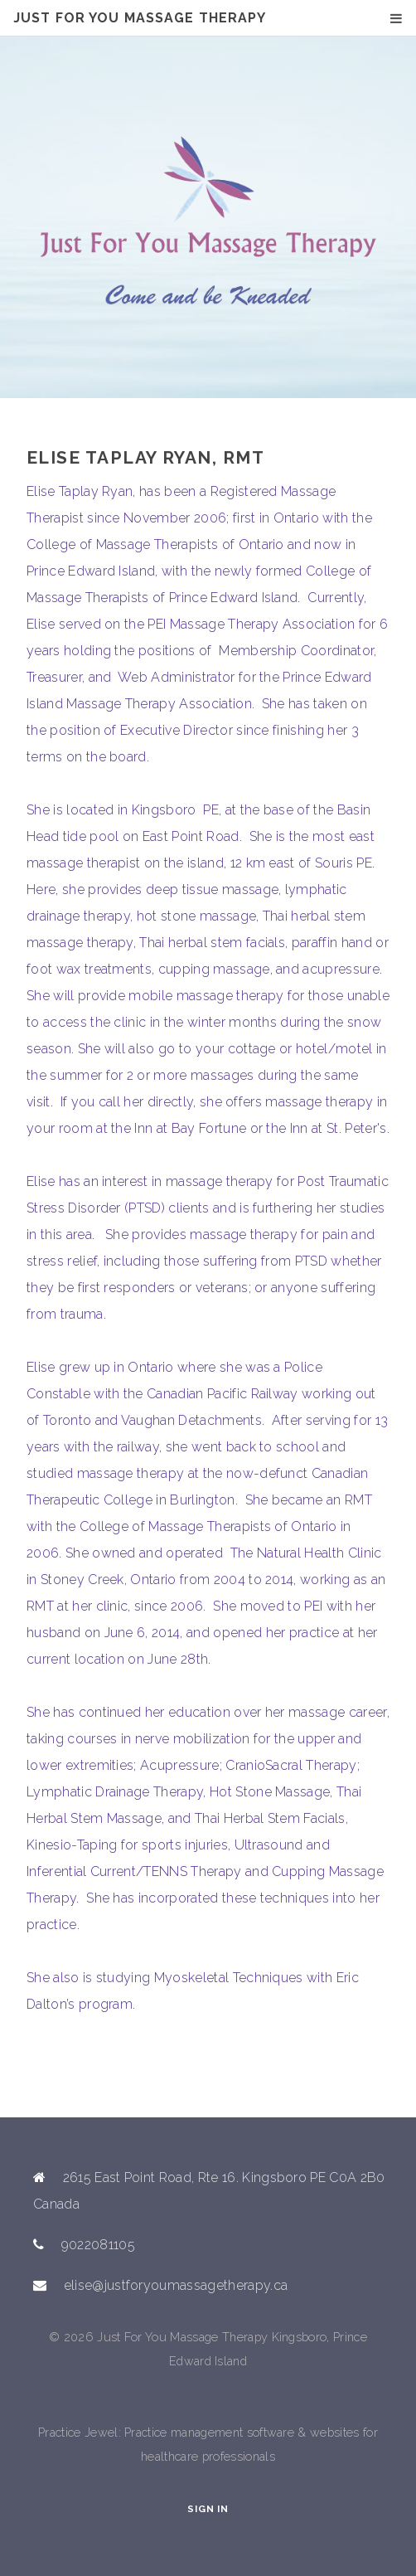 This screenshot has width=416, height=2576. Describe the element at coordinates (139, 18) in the screenshot. I see `Just For You Massage Therapy` at that location.